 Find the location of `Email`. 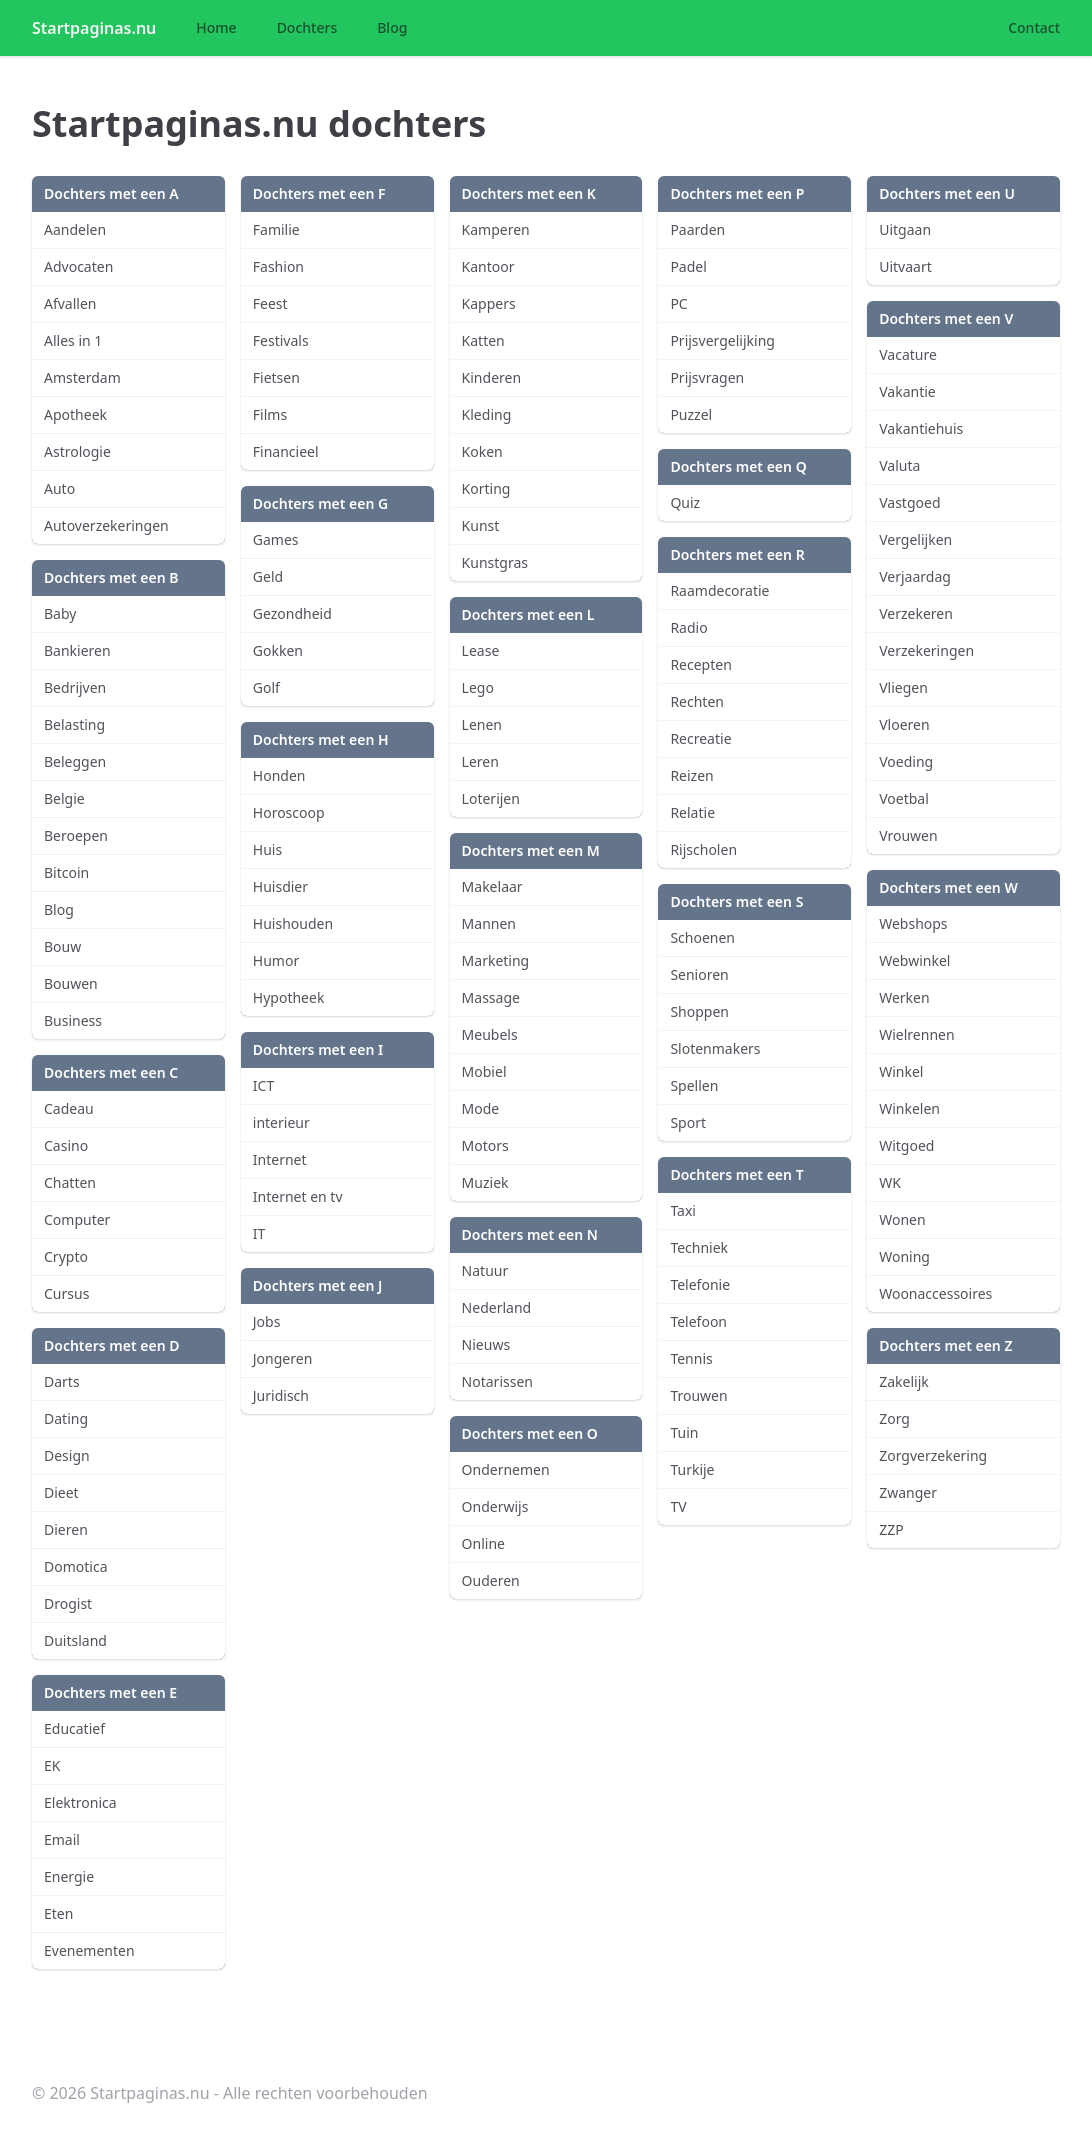

Email is located at coordinates (62, 1839).